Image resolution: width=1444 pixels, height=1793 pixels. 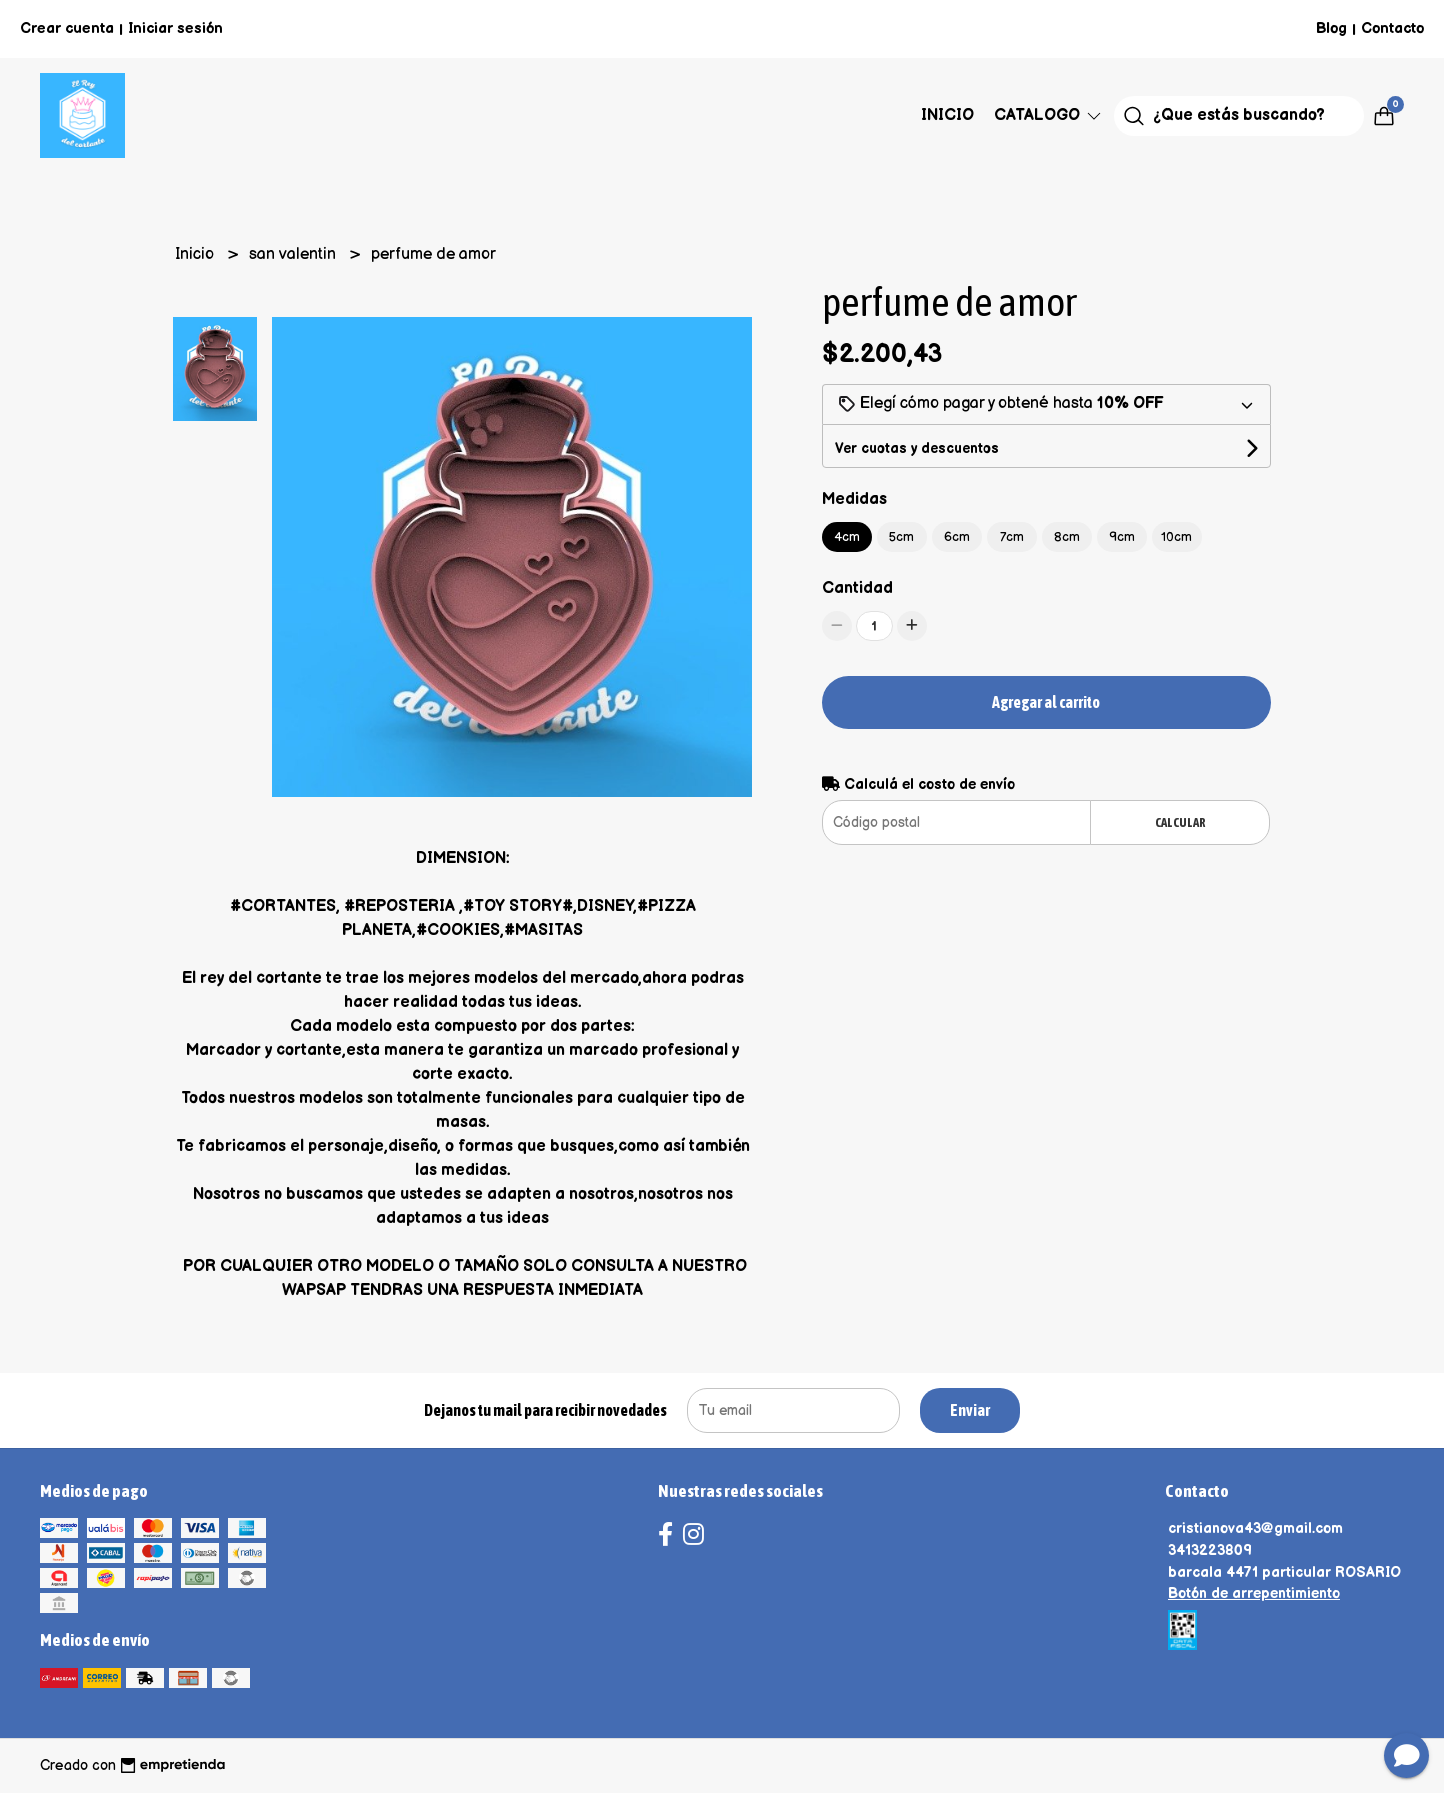 I want to click on Blog, so click(x=1331, y=28).